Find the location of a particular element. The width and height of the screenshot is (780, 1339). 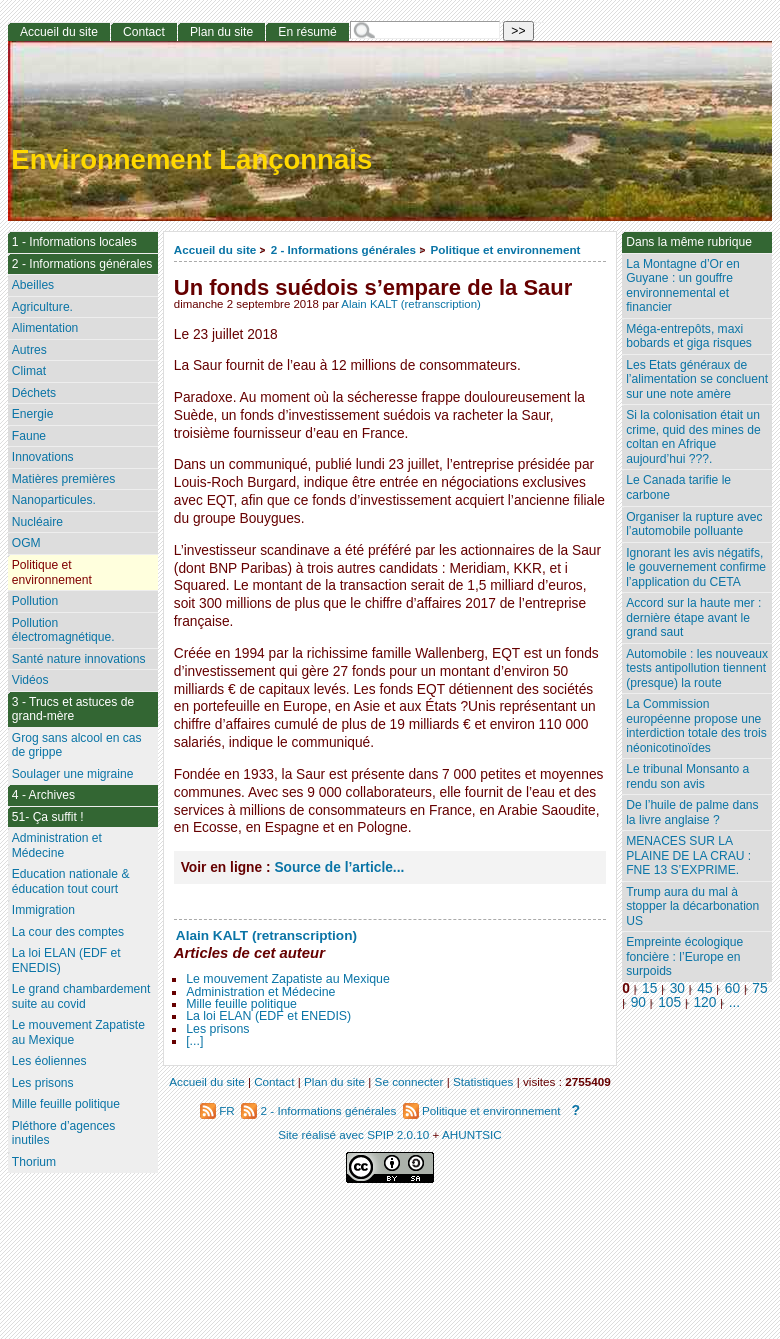

Agriculture. is located at coordinates (42, 307).